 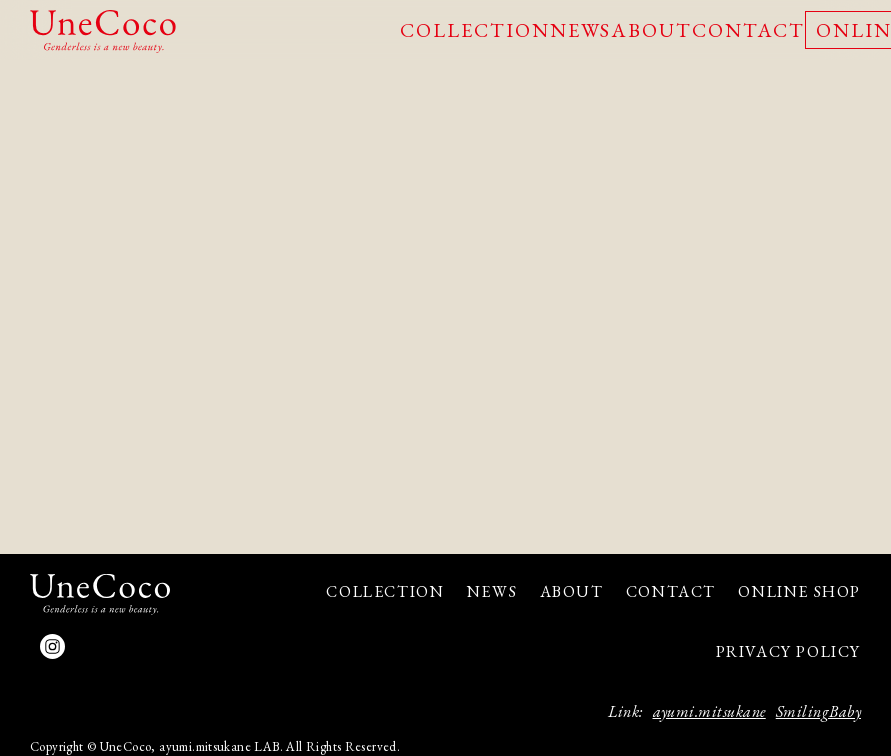 I want to click on facebook, so click(x=87, y=646).